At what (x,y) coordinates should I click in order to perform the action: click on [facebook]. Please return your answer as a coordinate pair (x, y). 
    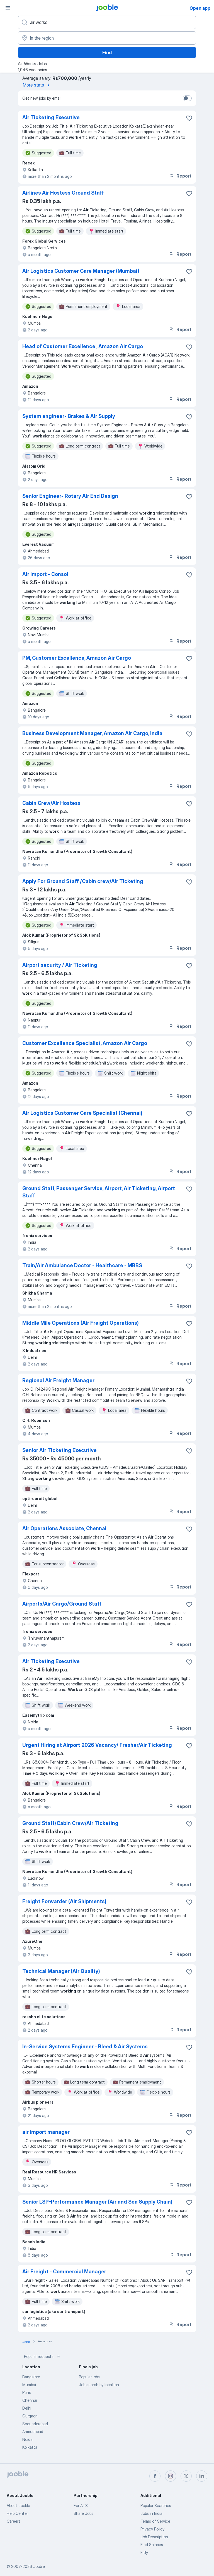
    Looking at the image, I should click on (154, 2476).